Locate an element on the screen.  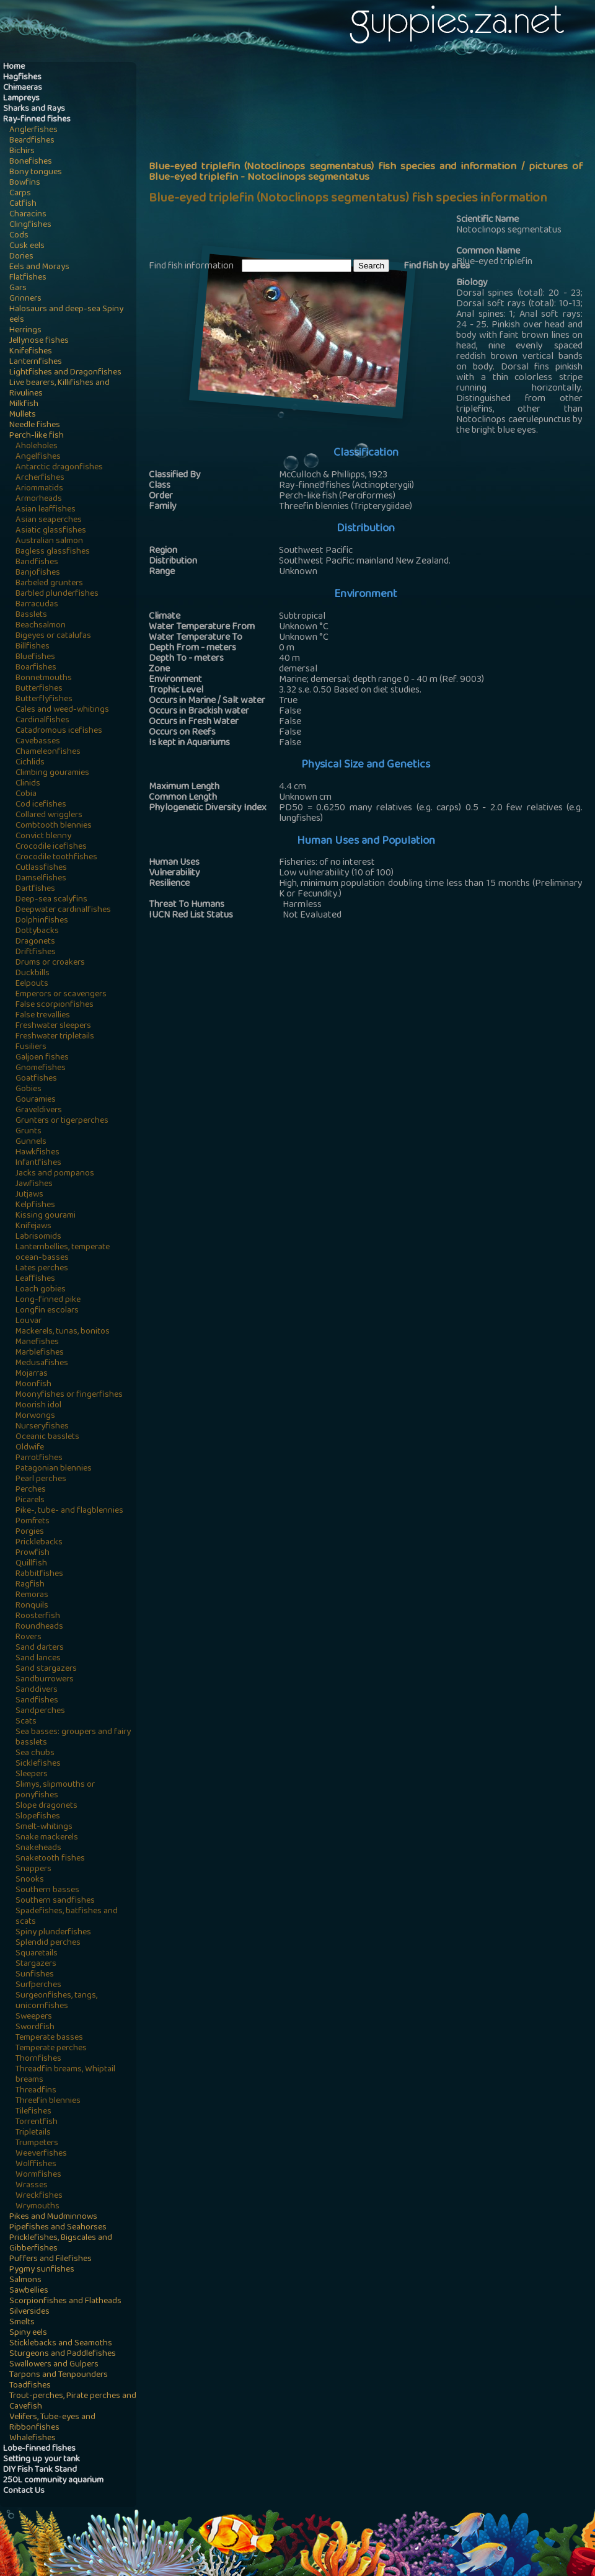
Beachsalmon is located at coordinates (40, 626).